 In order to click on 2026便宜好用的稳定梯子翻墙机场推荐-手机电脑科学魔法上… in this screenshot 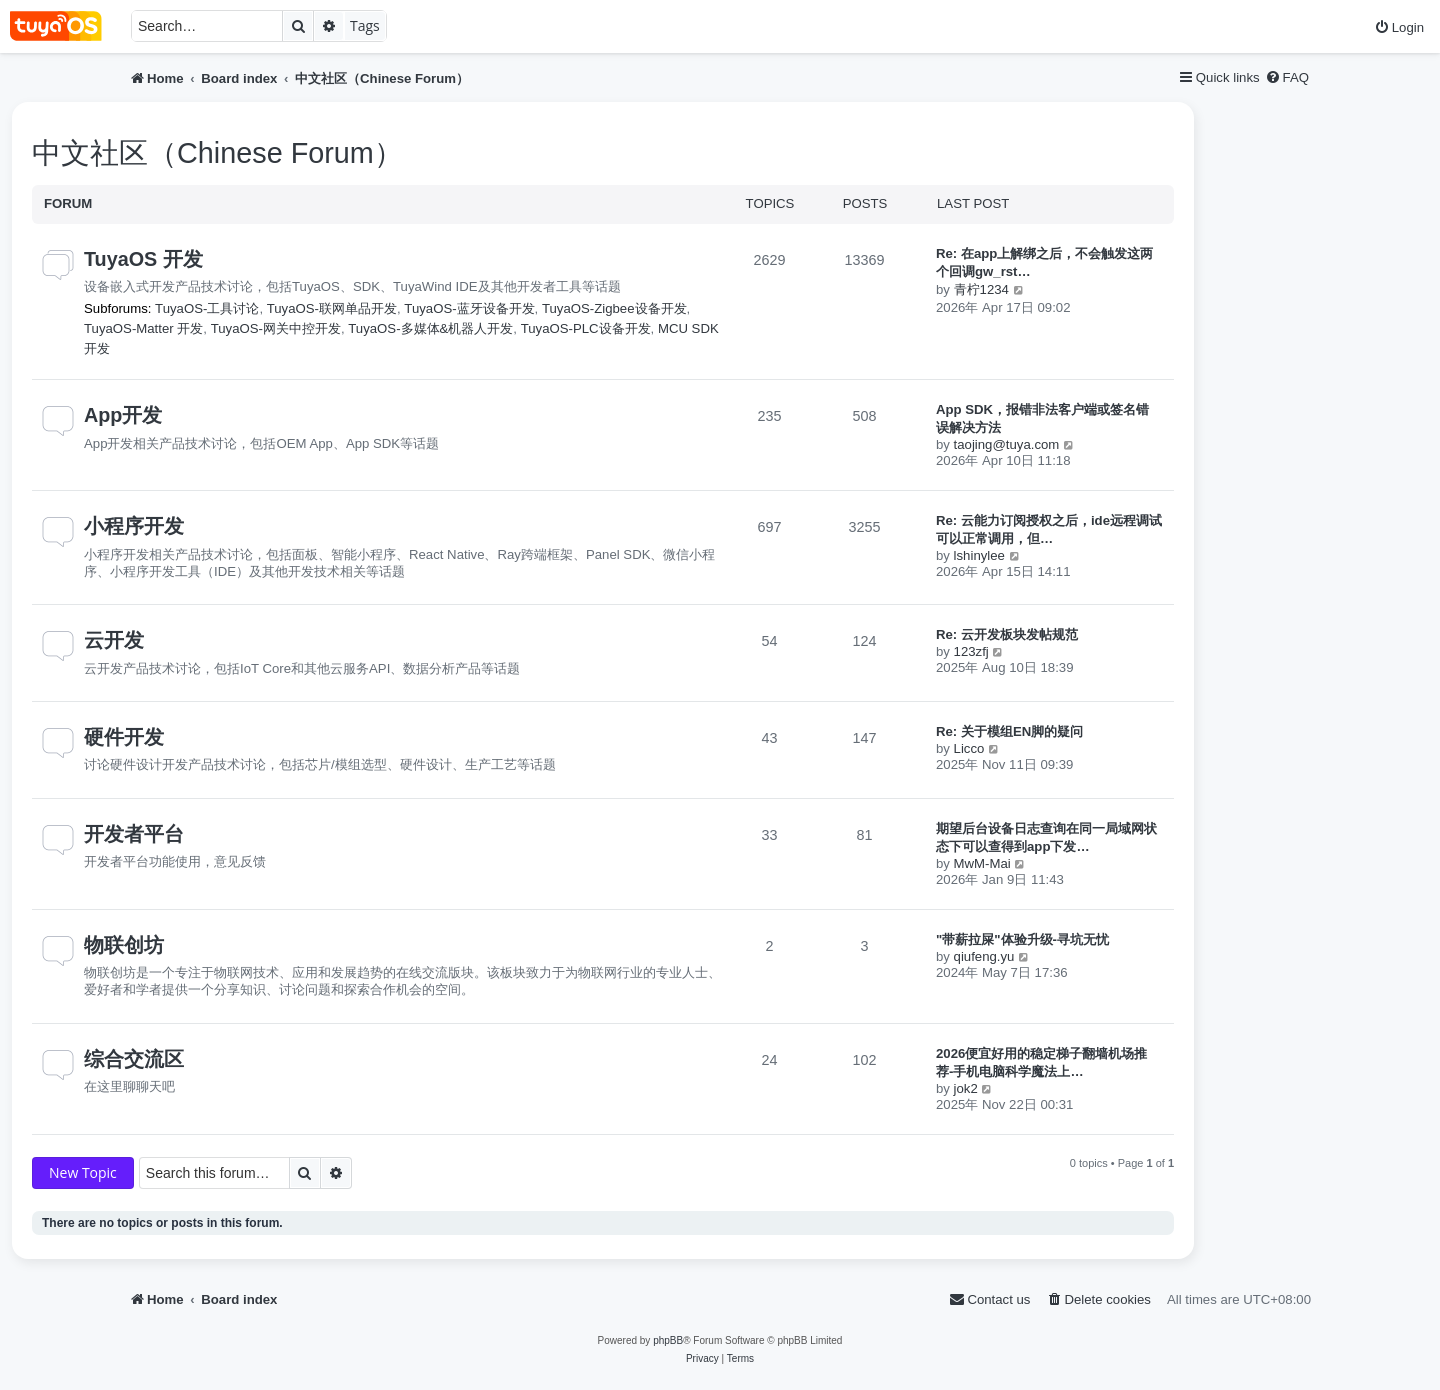, I will do `click(1041, 1062)`.